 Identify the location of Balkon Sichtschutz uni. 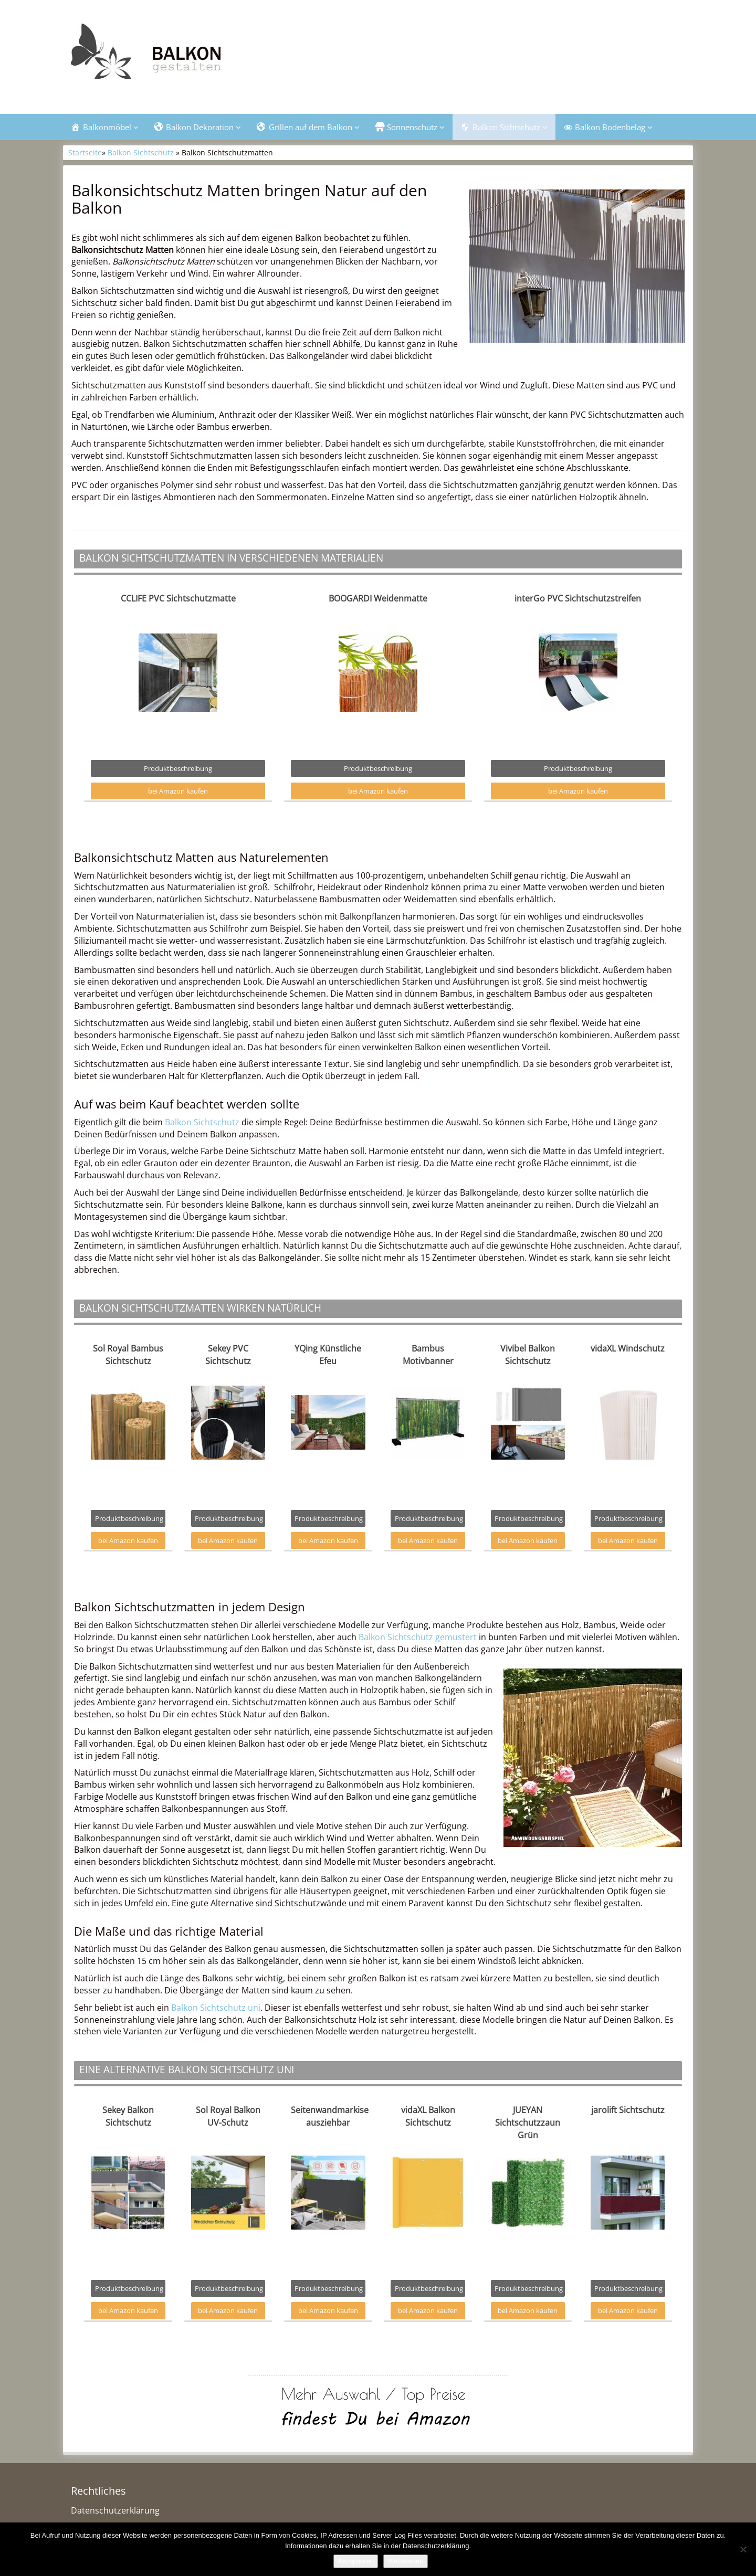
(215, 2008).